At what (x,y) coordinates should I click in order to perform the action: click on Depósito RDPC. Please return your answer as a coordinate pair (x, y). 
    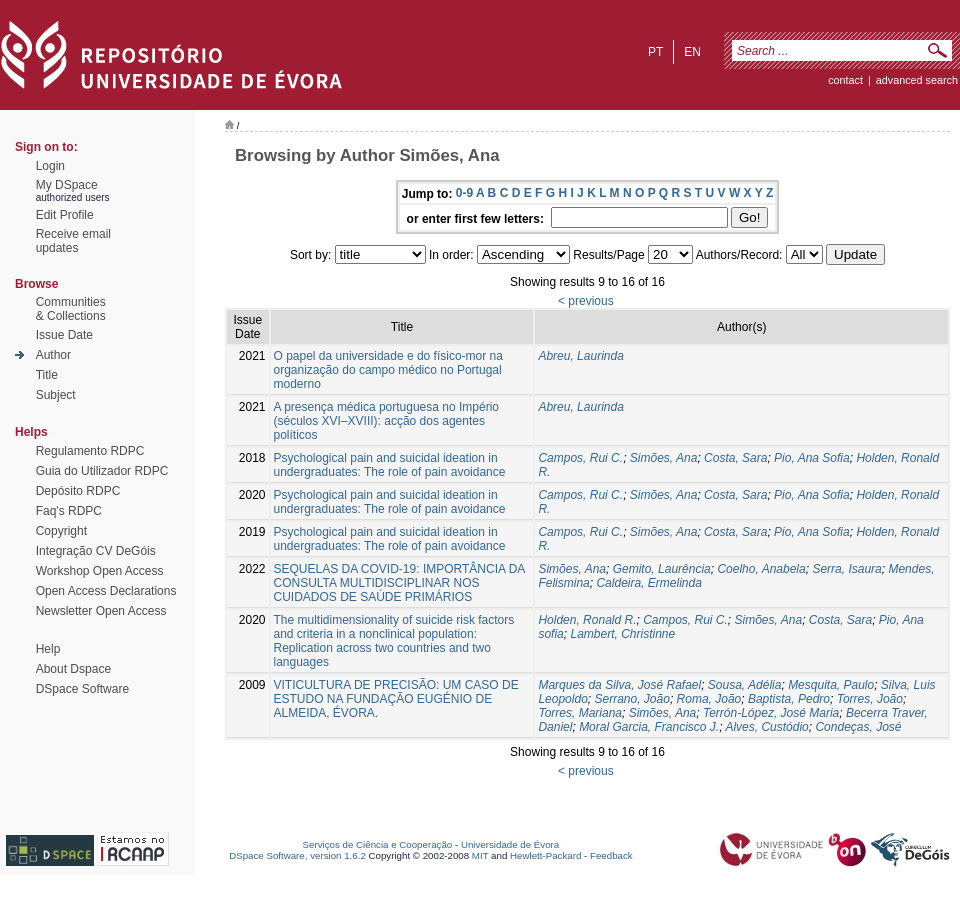
    Looking at the image, I should click on (78, 491).